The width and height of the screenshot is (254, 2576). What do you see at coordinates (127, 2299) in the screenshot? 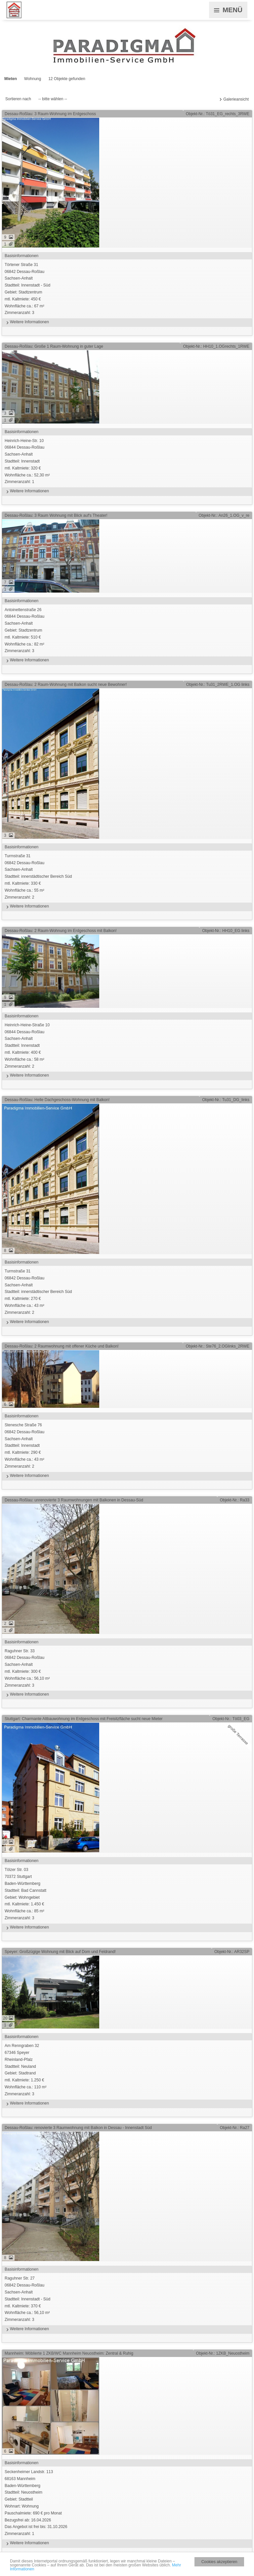
I see `Raguhner Str. 2706842 Dessau-RoßlauSachsen-AnhaltStadtteil: Innenstadt - Süd` at bounding box center [127, 2299].